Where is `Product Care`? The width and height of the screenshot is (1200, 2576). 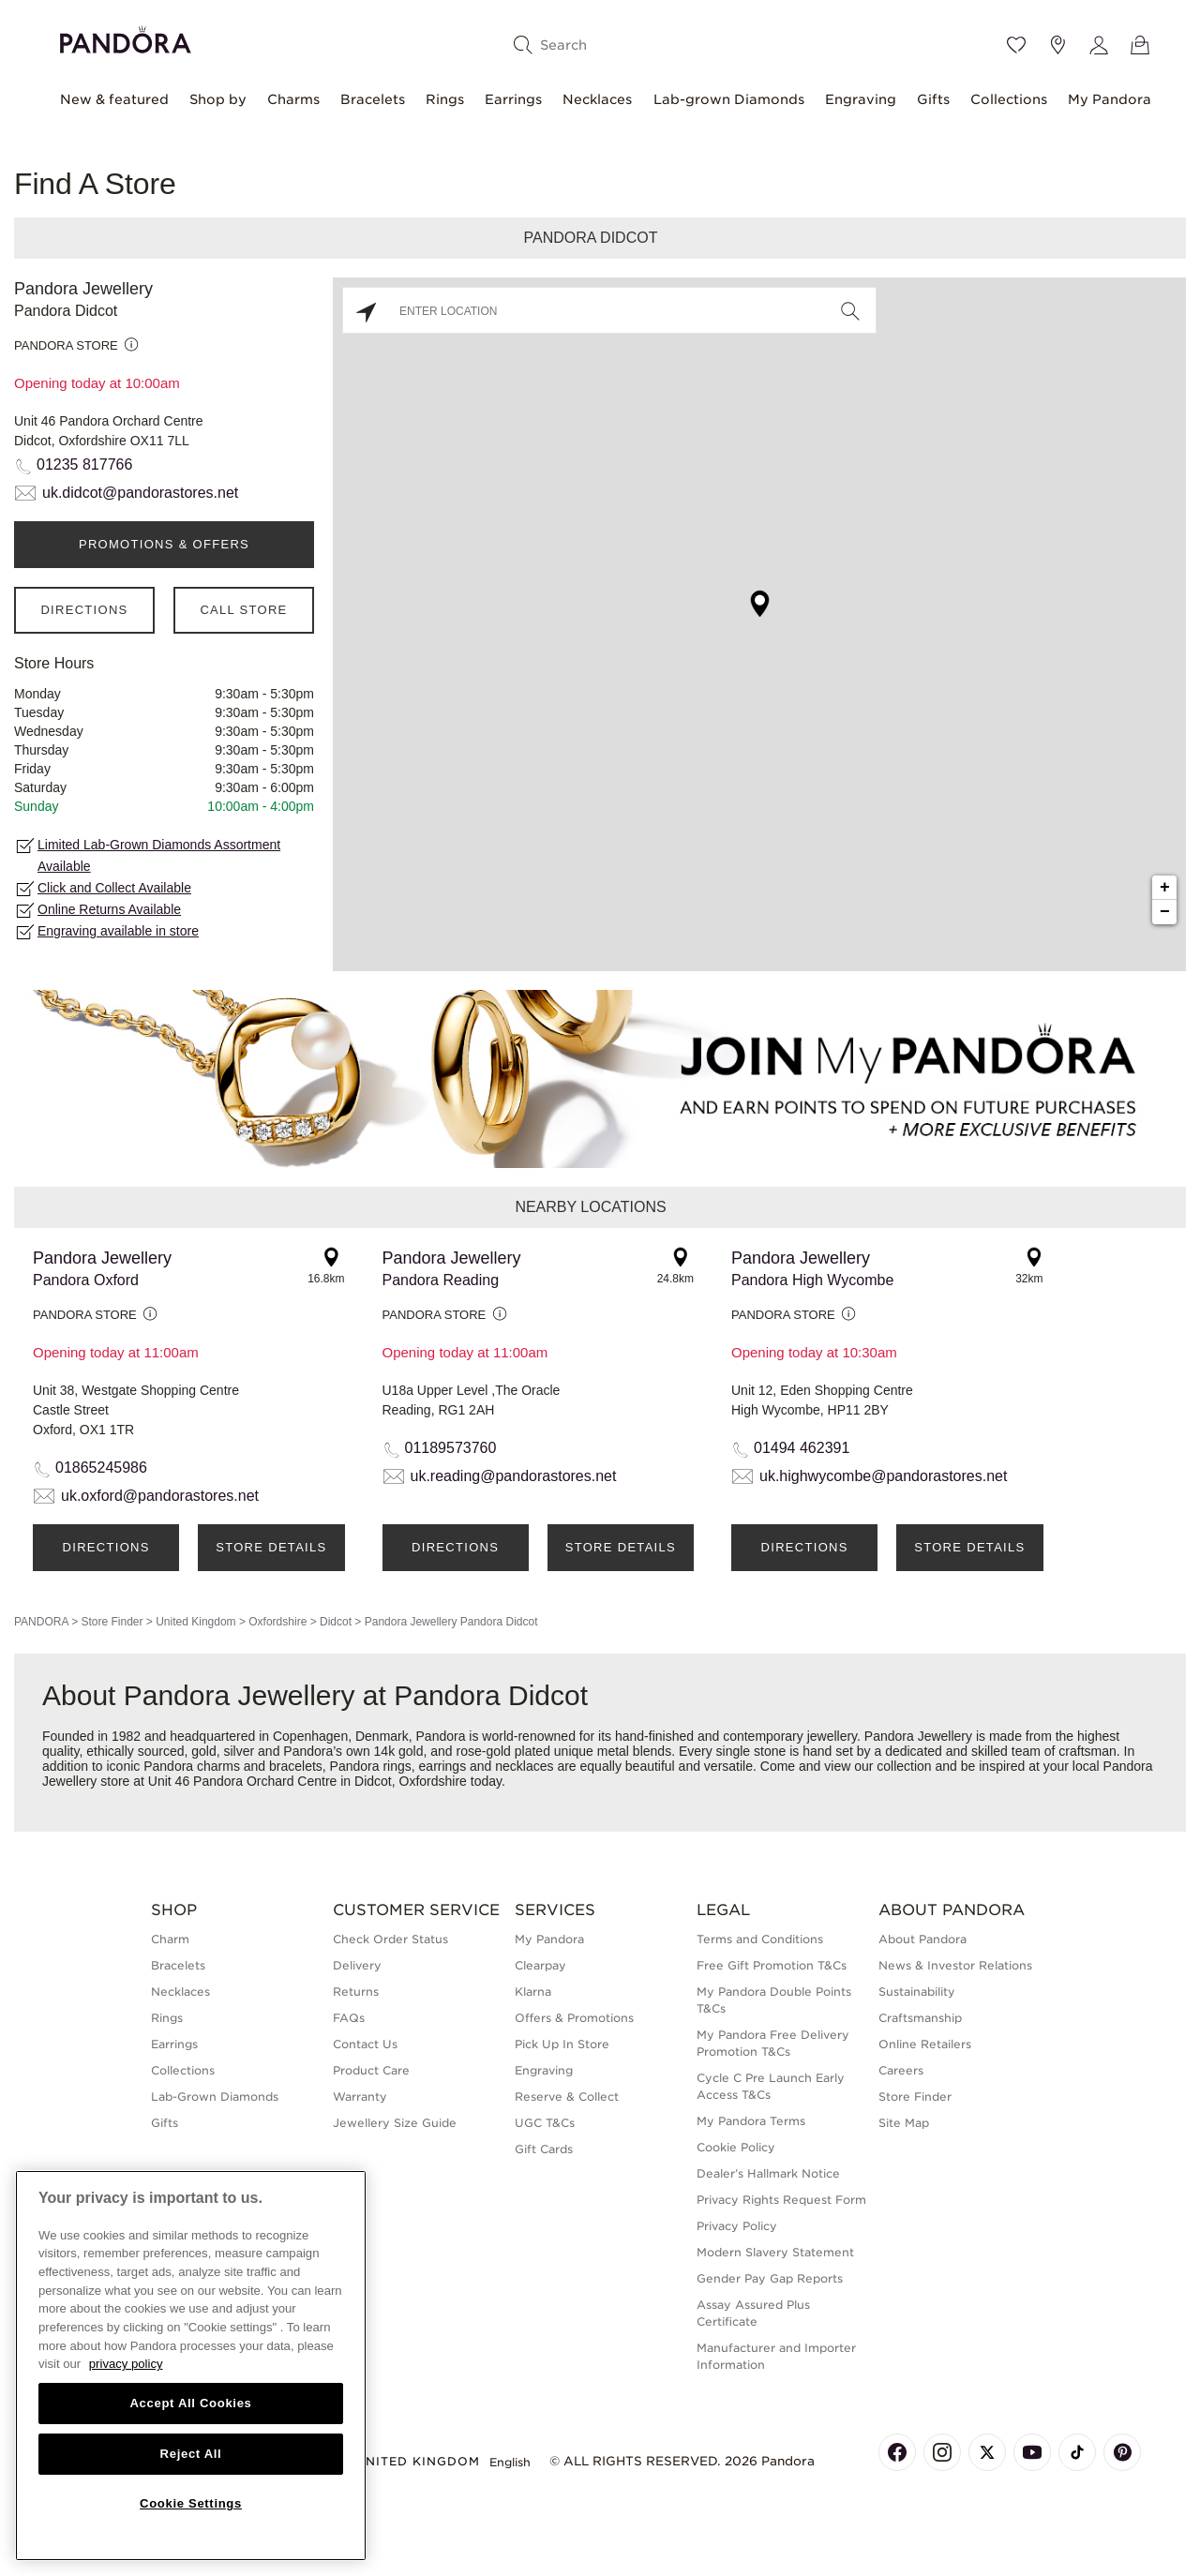
Product Care is located at coordinates (371, 2070).